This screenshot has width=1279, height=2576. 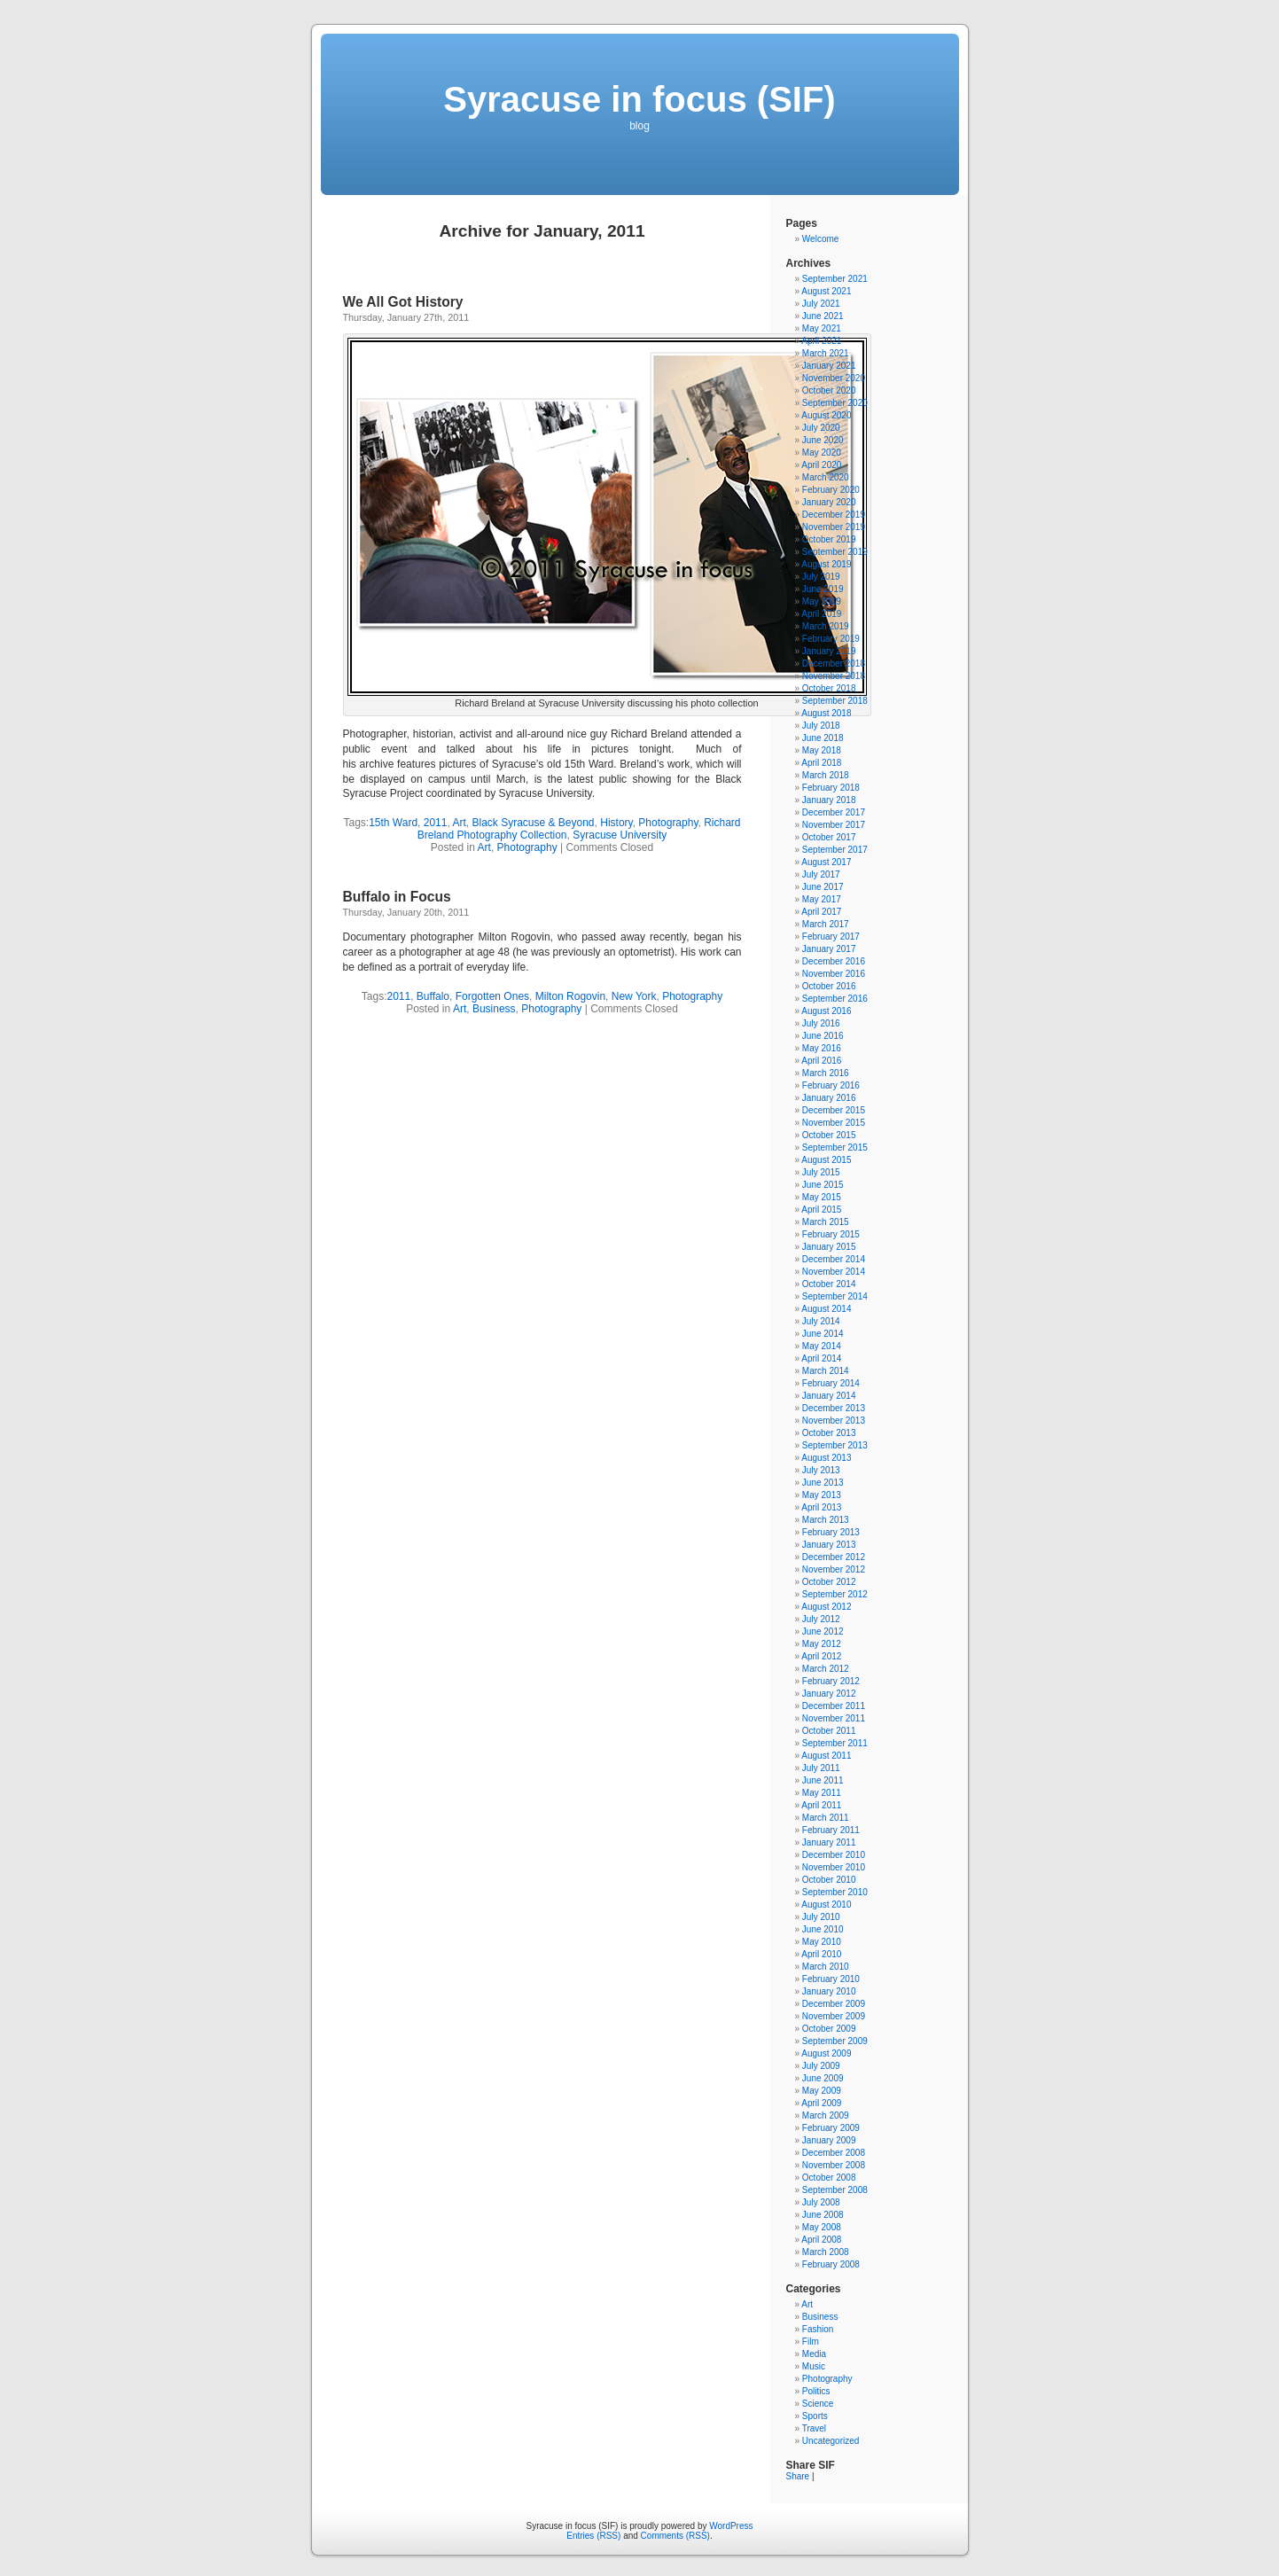 What do you see at coordinates (823, 440) in the screenshot?
I see `June 2020` at bounding box center [823, 440].